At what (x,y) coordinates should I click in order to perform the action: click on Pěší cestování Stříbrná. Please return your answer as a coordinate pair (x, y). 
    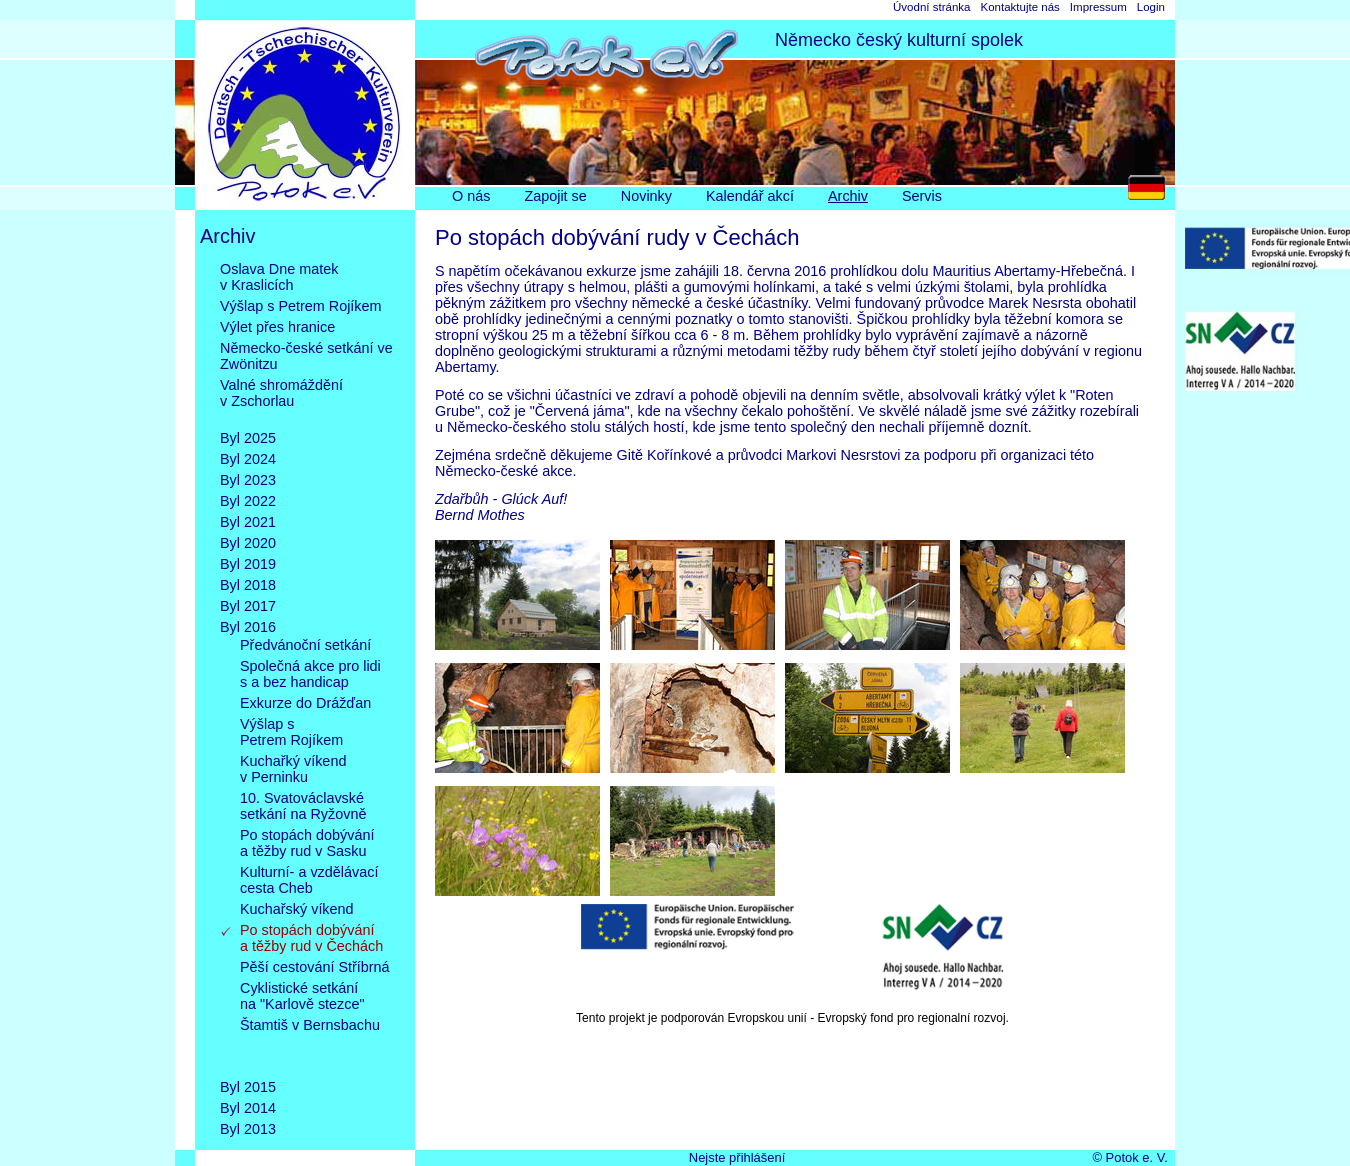
    Looking at the image, I should click on (315, 967).